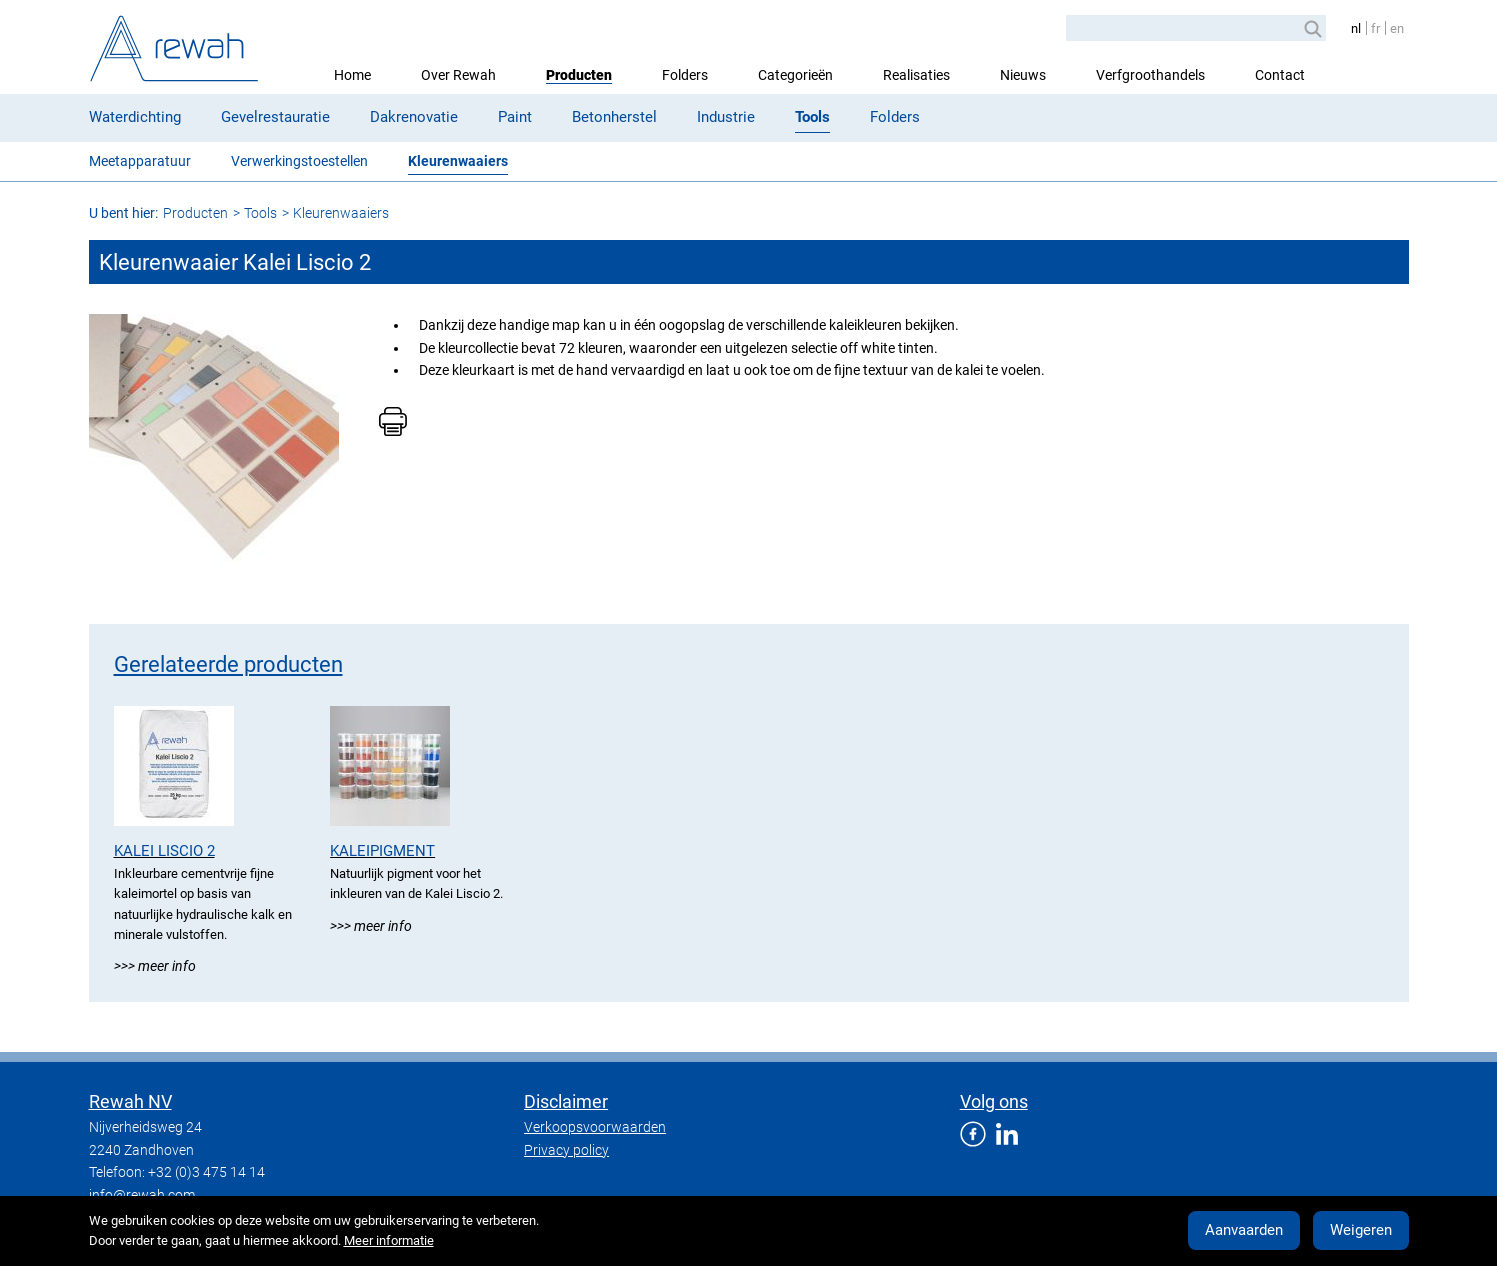 The width and height of the screenshot is (1497, 1266). I want to click on Paint, so click(515, 117).